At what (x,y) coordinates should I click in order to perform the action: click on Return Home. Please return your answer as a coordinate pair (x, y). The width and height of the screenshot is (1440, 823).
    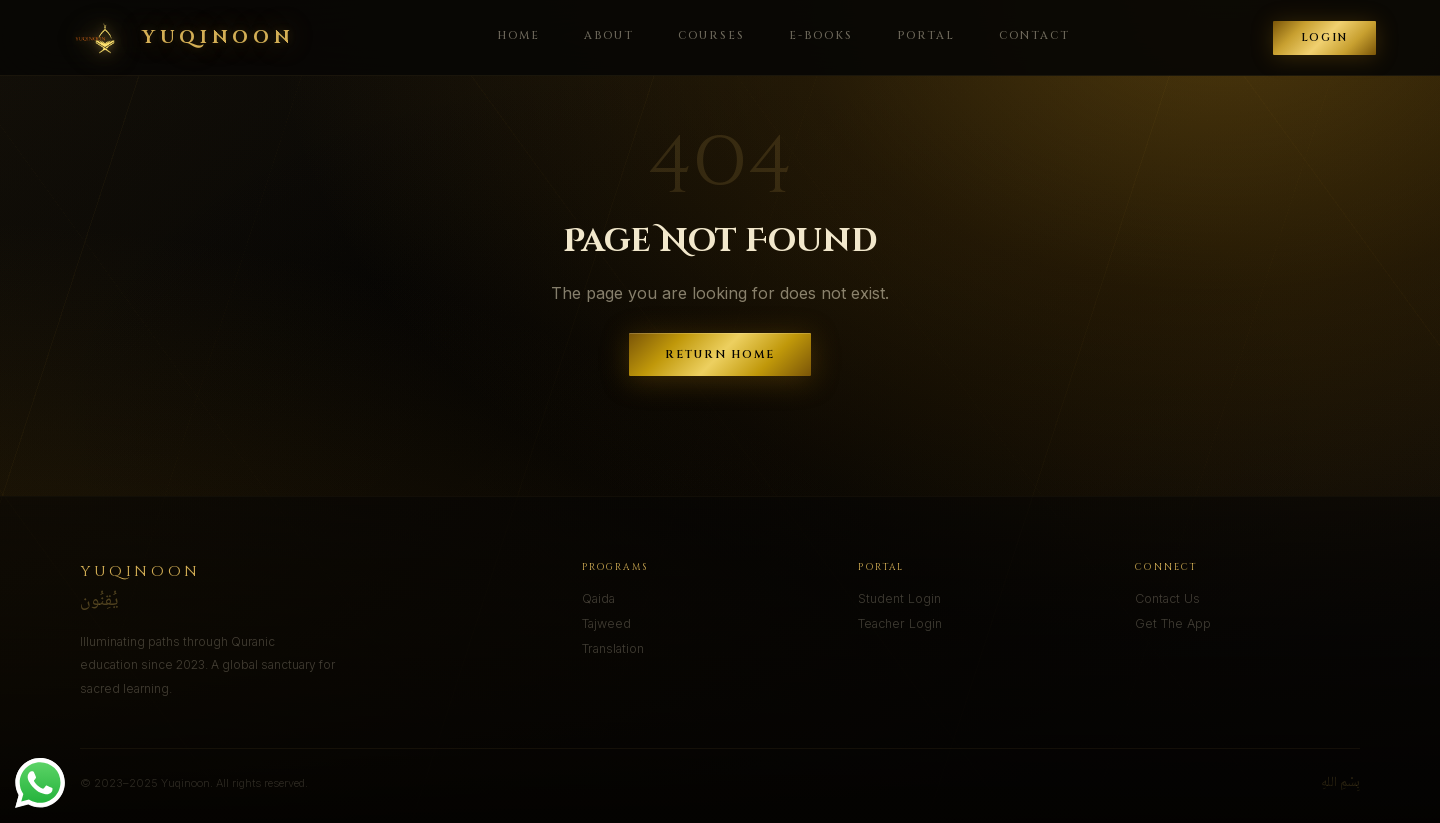
    Looking at the image, I should click on (720, 354).